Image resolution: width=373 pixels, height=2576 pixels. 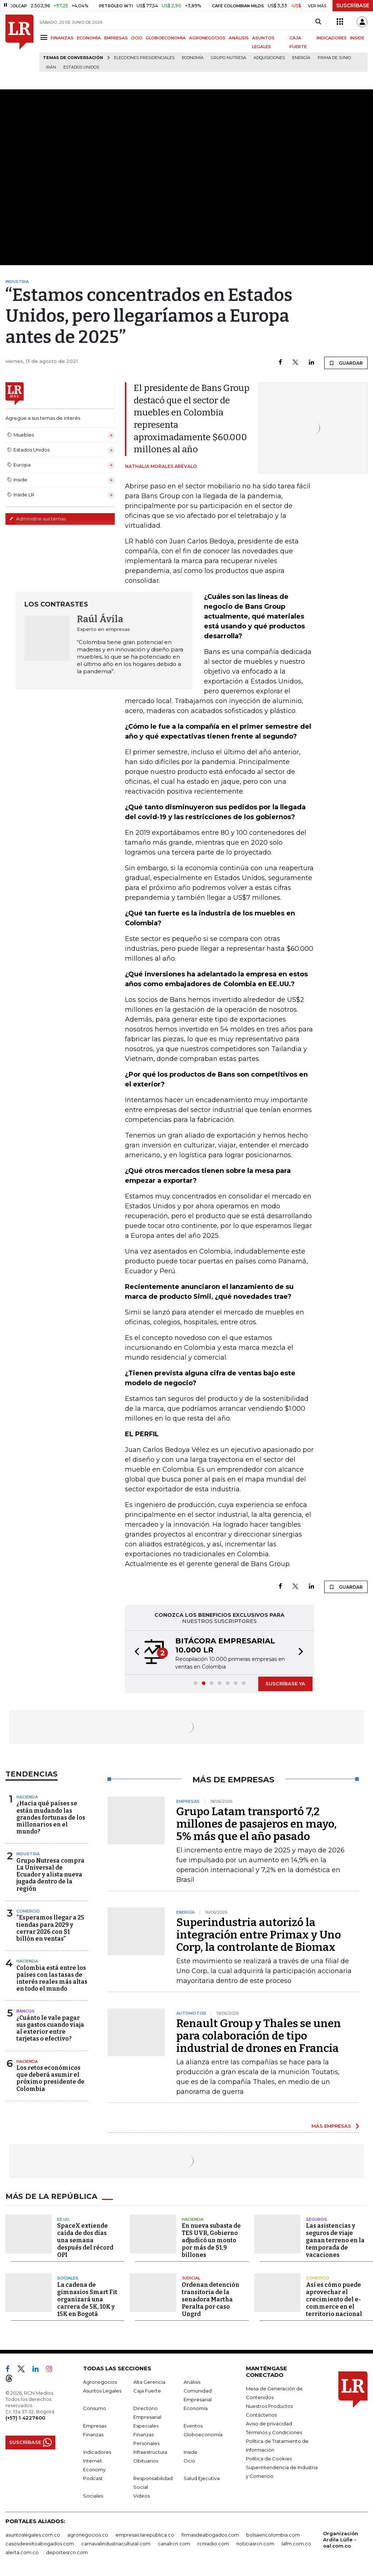 I want to click on lafm.com.co, so click(x=296, y=2543).